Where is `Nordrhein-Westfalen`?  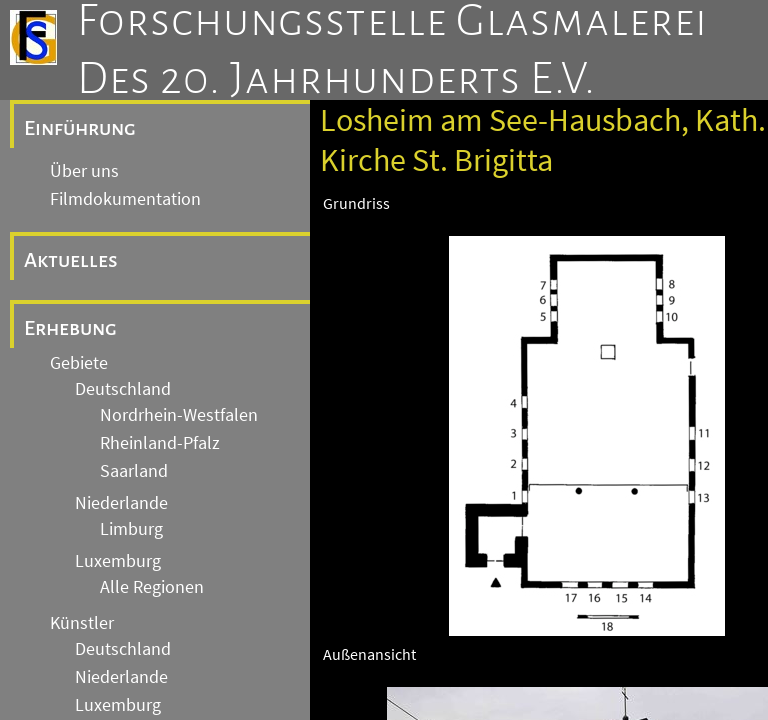 Nordrhein-Westfalen is located at coordinates (179, 415).